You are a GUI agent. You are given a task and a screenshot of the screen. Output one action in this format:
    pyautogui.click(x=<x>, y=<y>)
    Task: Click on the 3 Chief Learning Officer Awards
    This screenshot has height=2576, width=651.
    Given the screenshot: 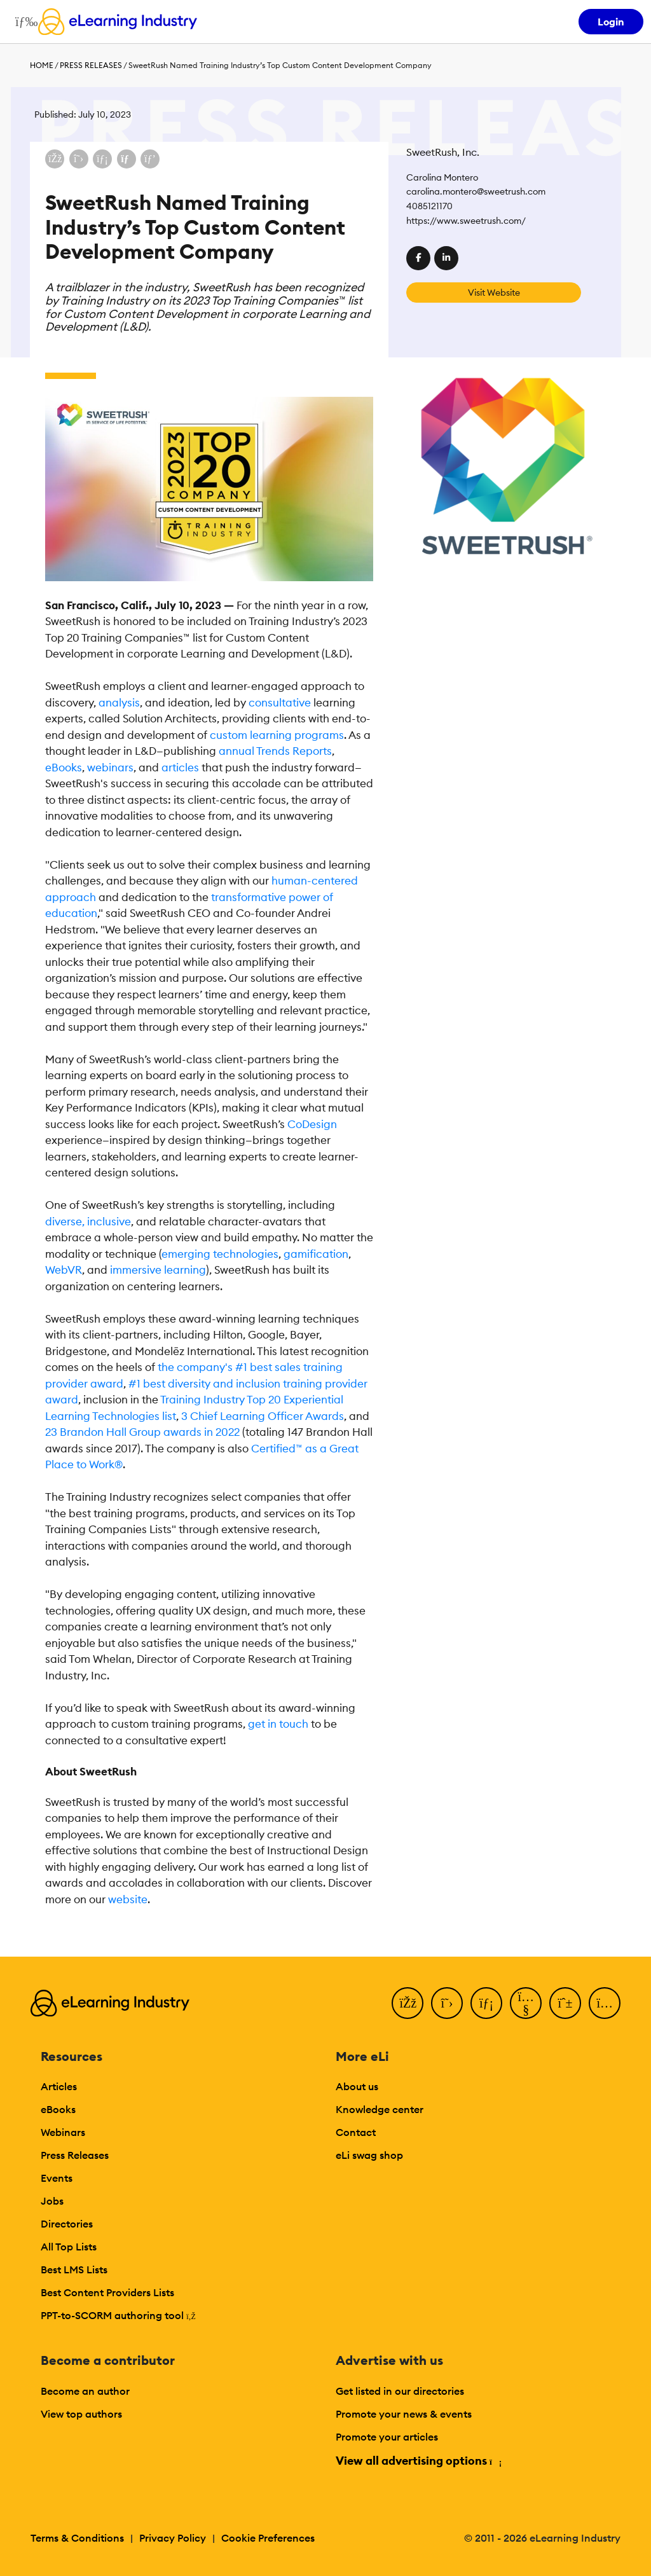 What is the action you would take?
    pyautogui.click(x=262, y=1416)
    